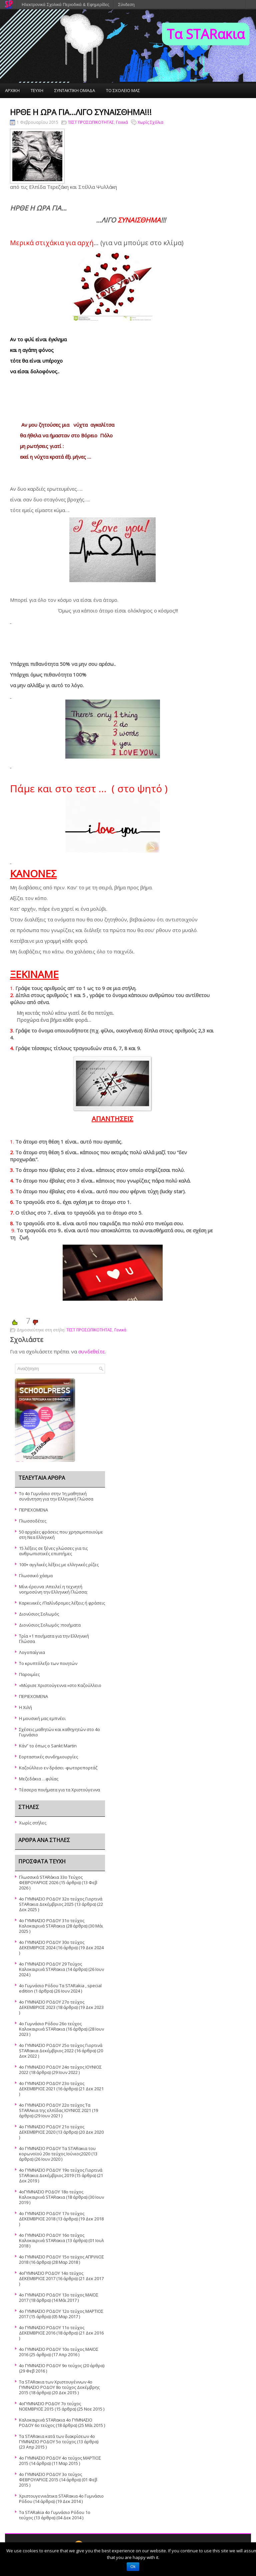 This screenshot has height=2576, width=256. Describe the element at coordinates (54, 2515) in the screenshot. I see `Τα STARakia 4o Γυμνάσιο Ρόδου 1ο τεύχος` at that location.